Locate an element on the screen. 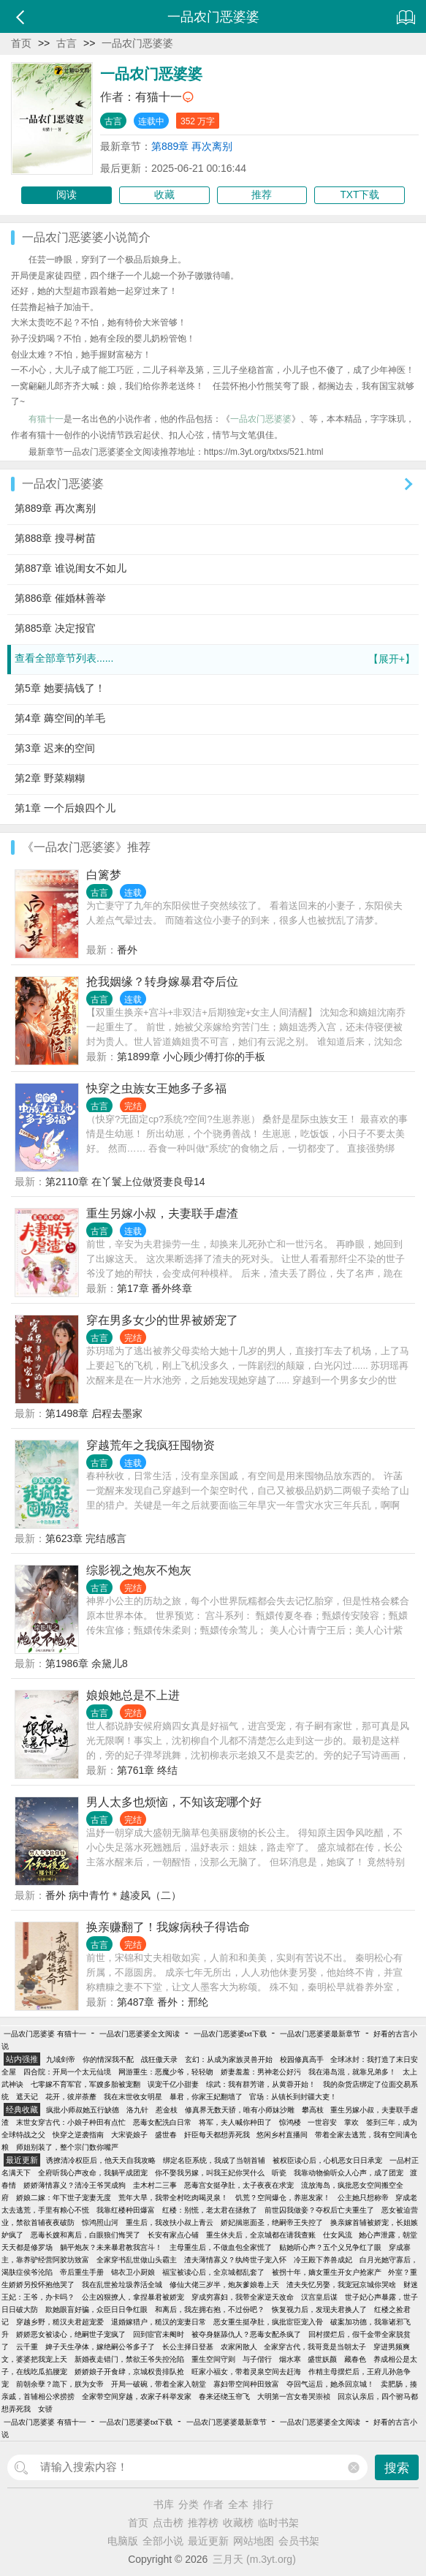 Image resolution: width=426 pixels, height=2576 pixels. 第17章 番外终章 is located at coordinates (154, 1288).